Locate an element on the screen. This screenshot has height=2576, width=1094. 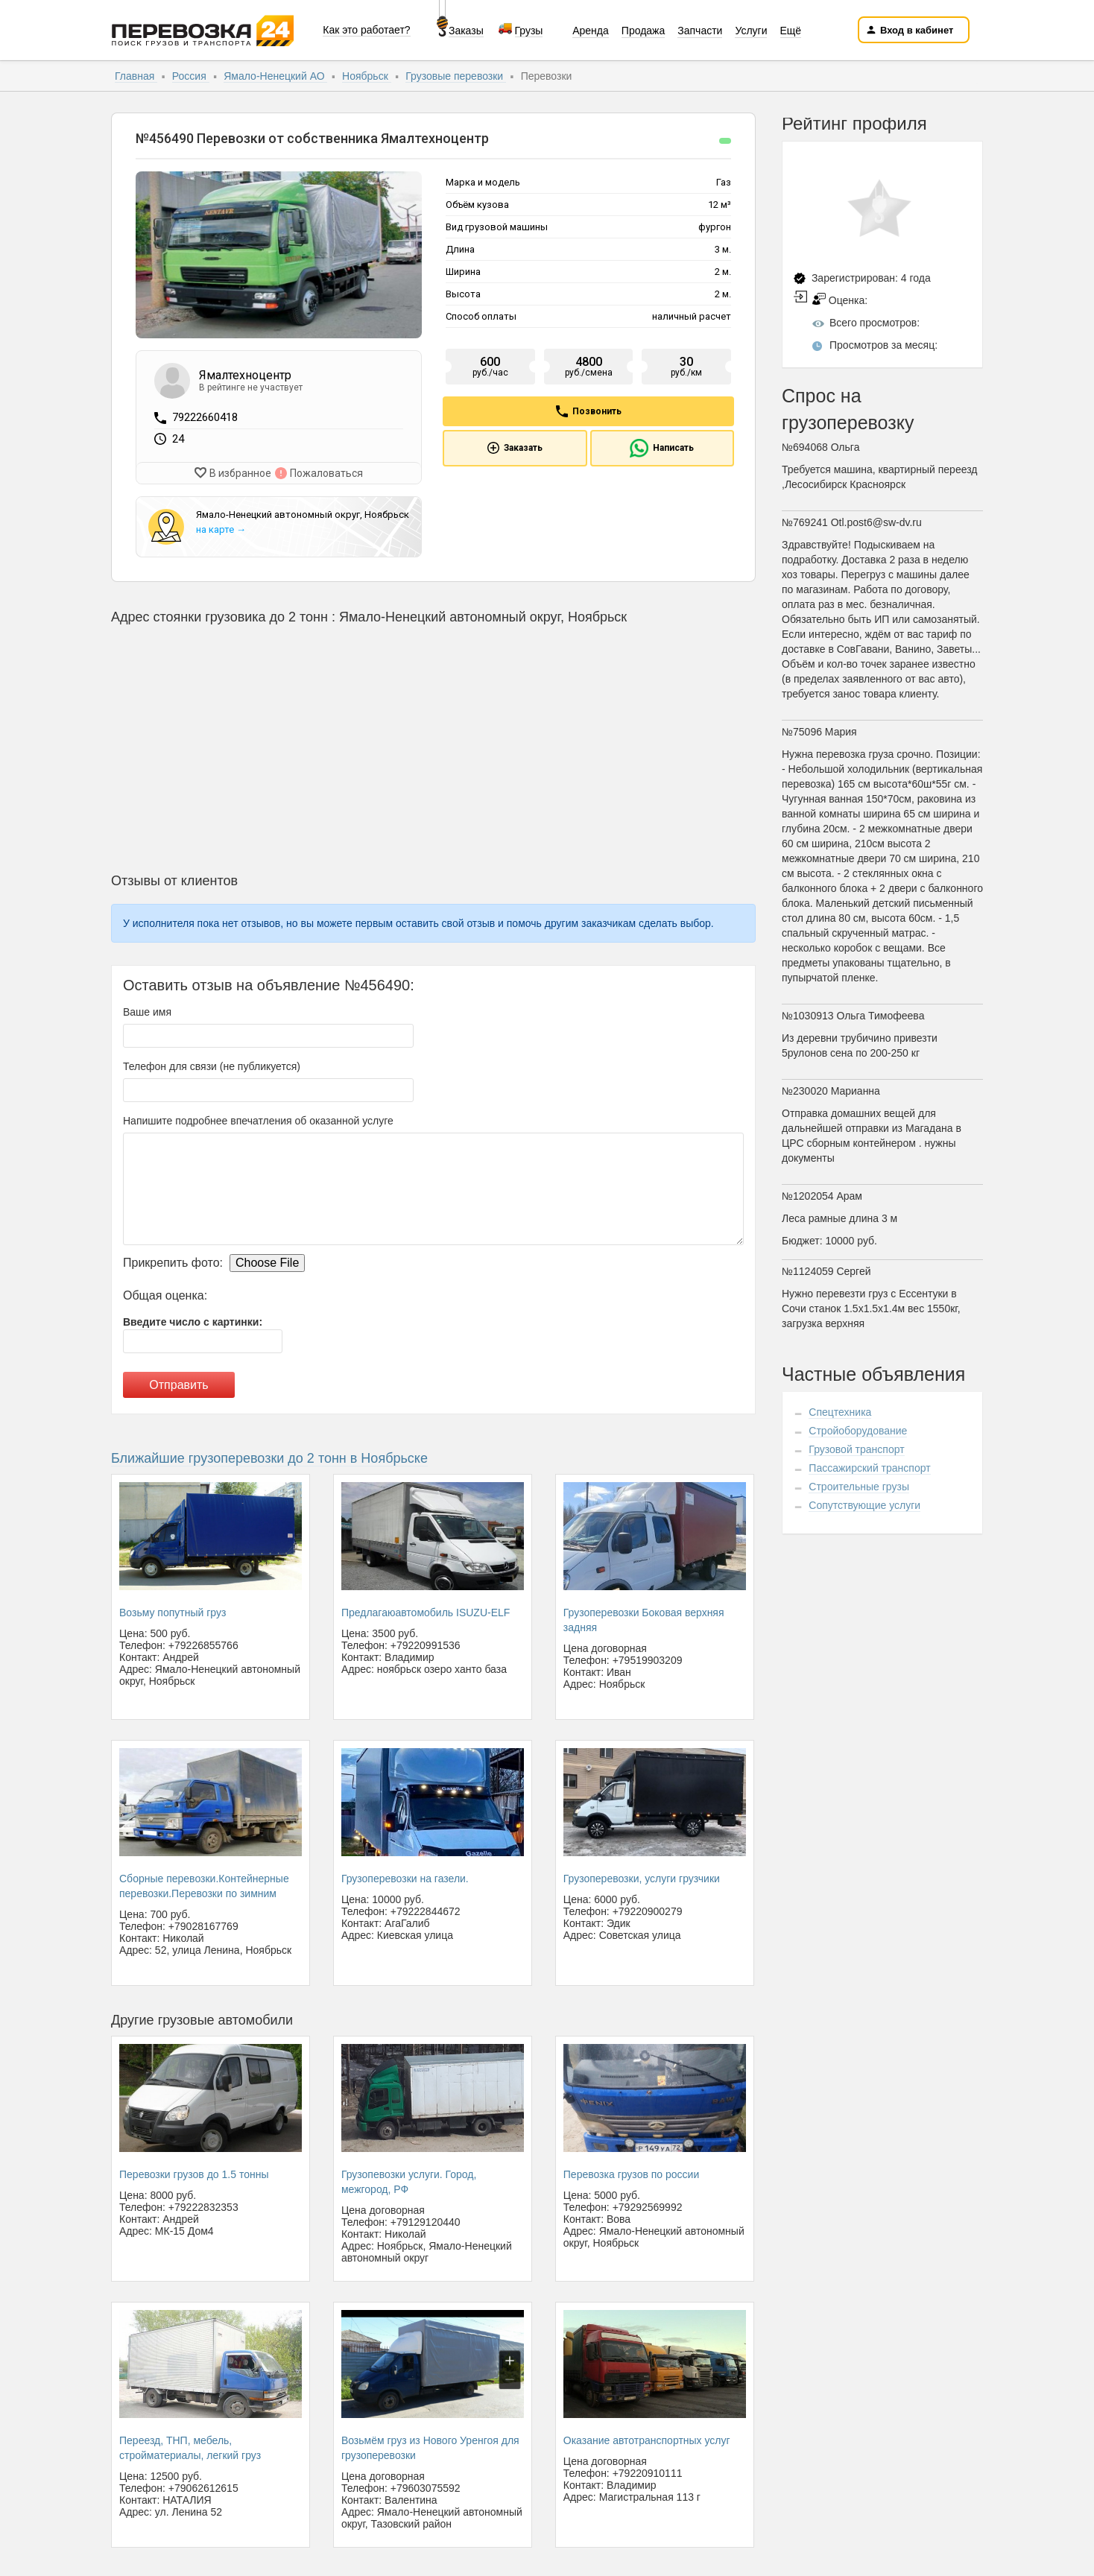
Пассажирский транспорт is located at coordinates (869, 1468).